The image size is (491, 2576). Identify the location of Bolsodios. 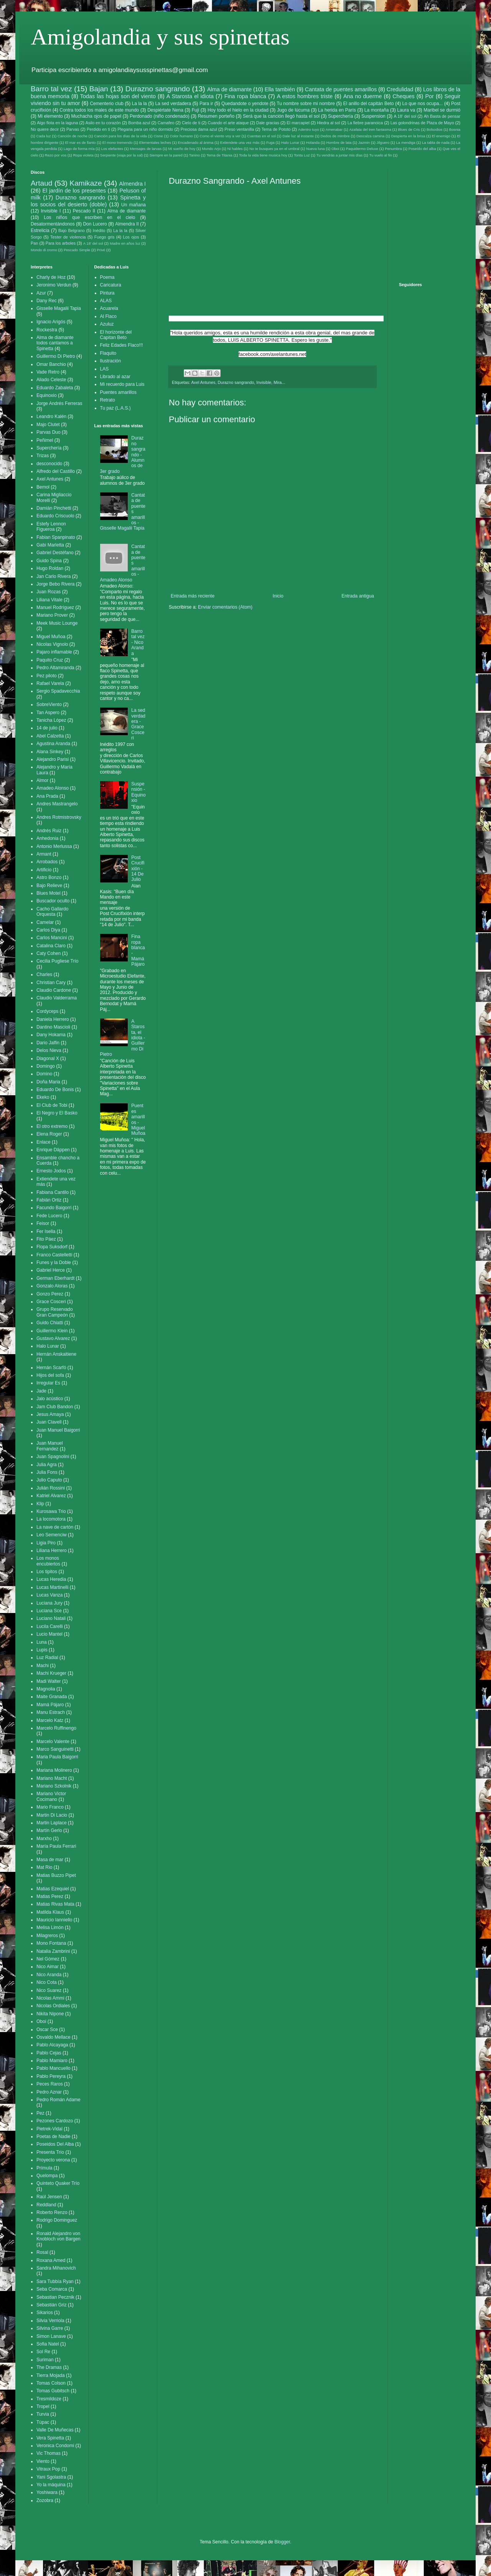
(435, 129).